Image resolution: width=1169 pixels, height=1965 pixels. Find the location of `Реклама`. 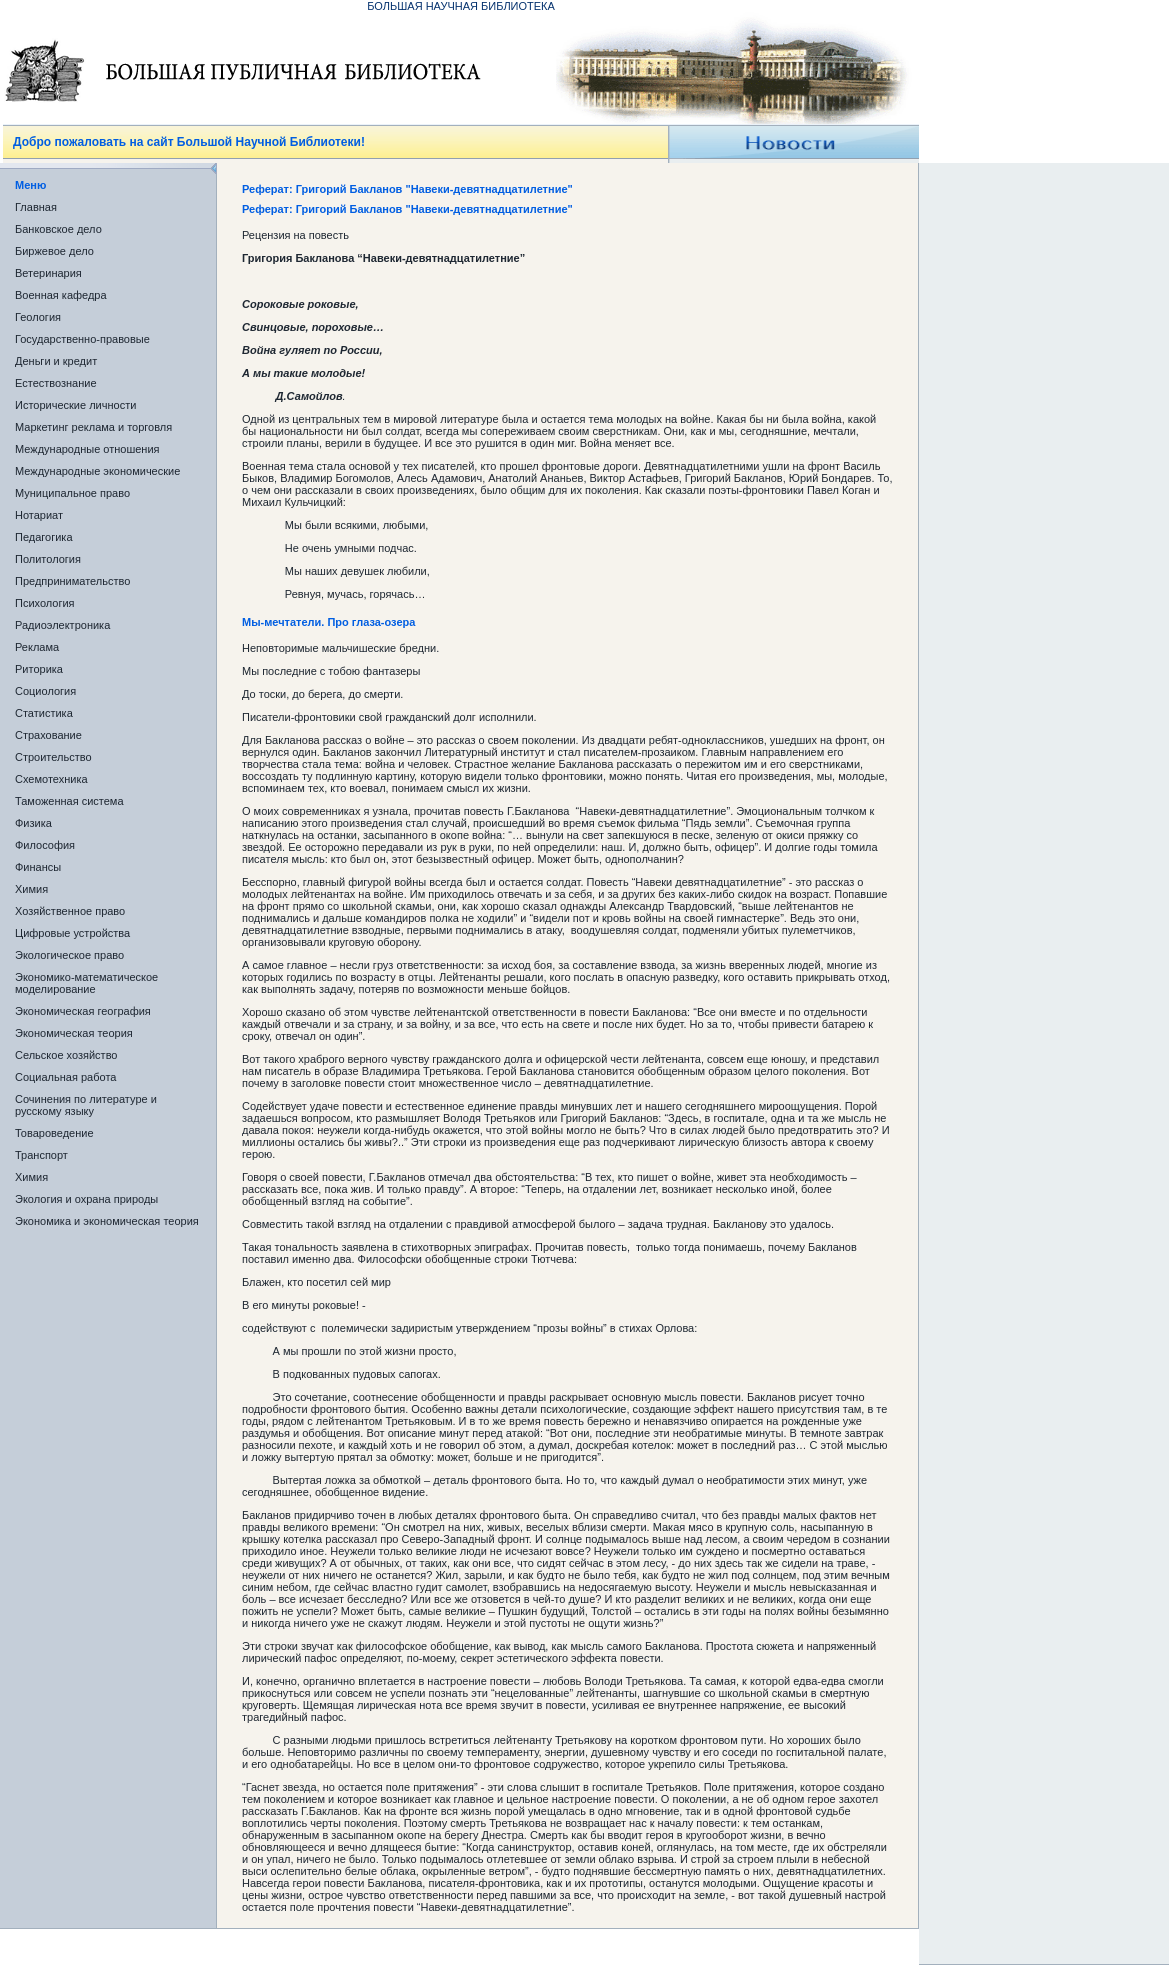

Реклама is located at coordinates (37, 647).